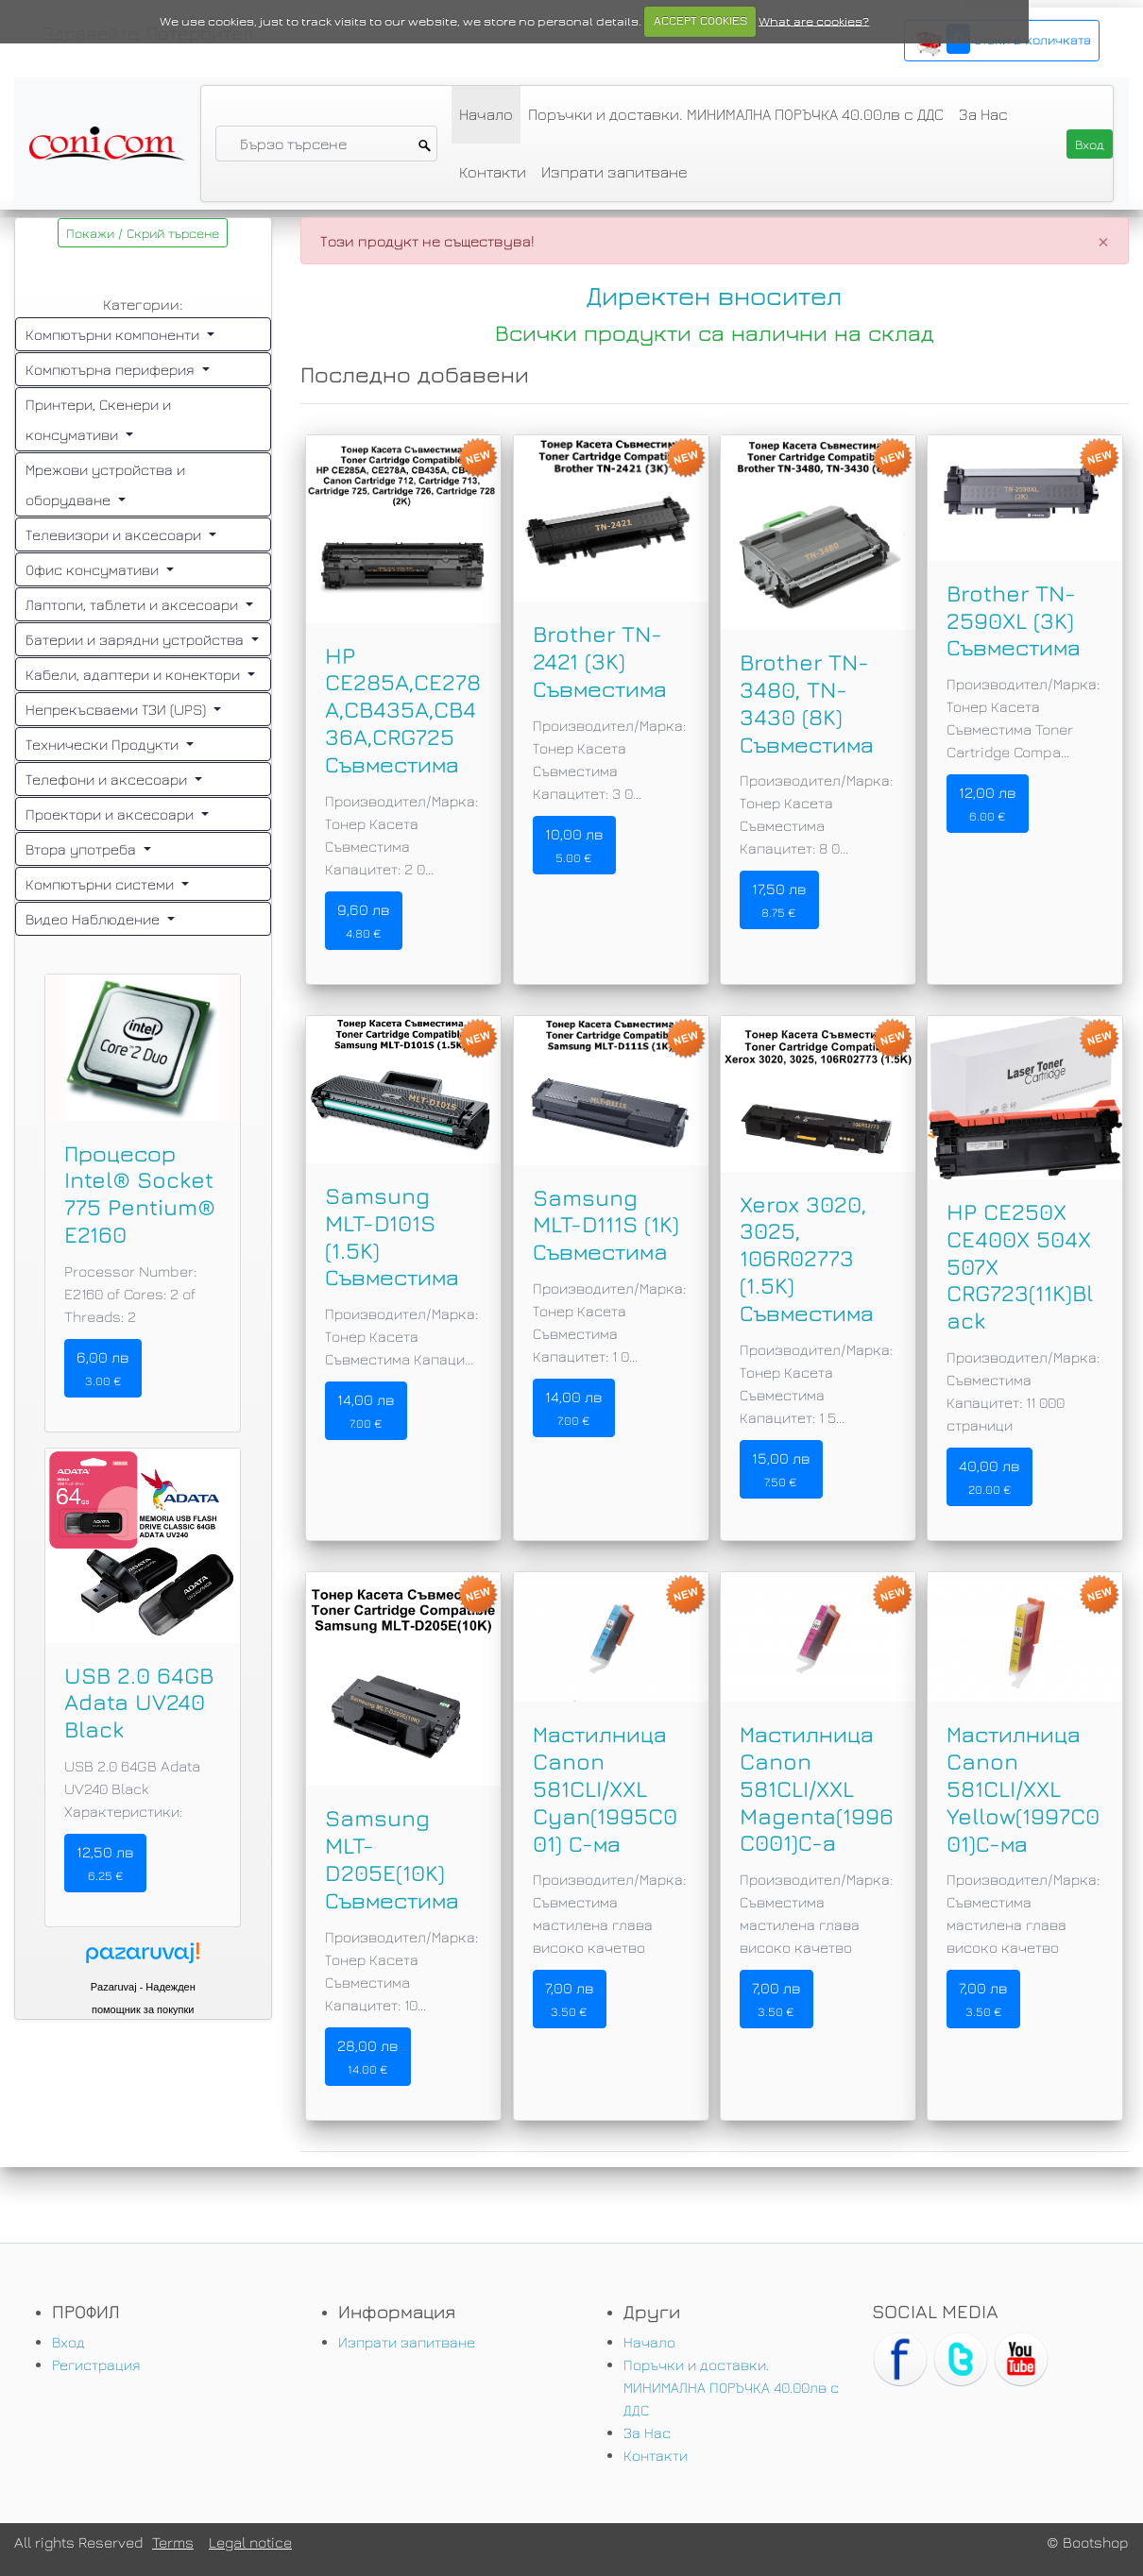 Image resolution: width=1143 pixels, height=2576 pixels. Describe the element at coordinates (103, 1368) in the screenshot. I see `6,00 лв` at that location.